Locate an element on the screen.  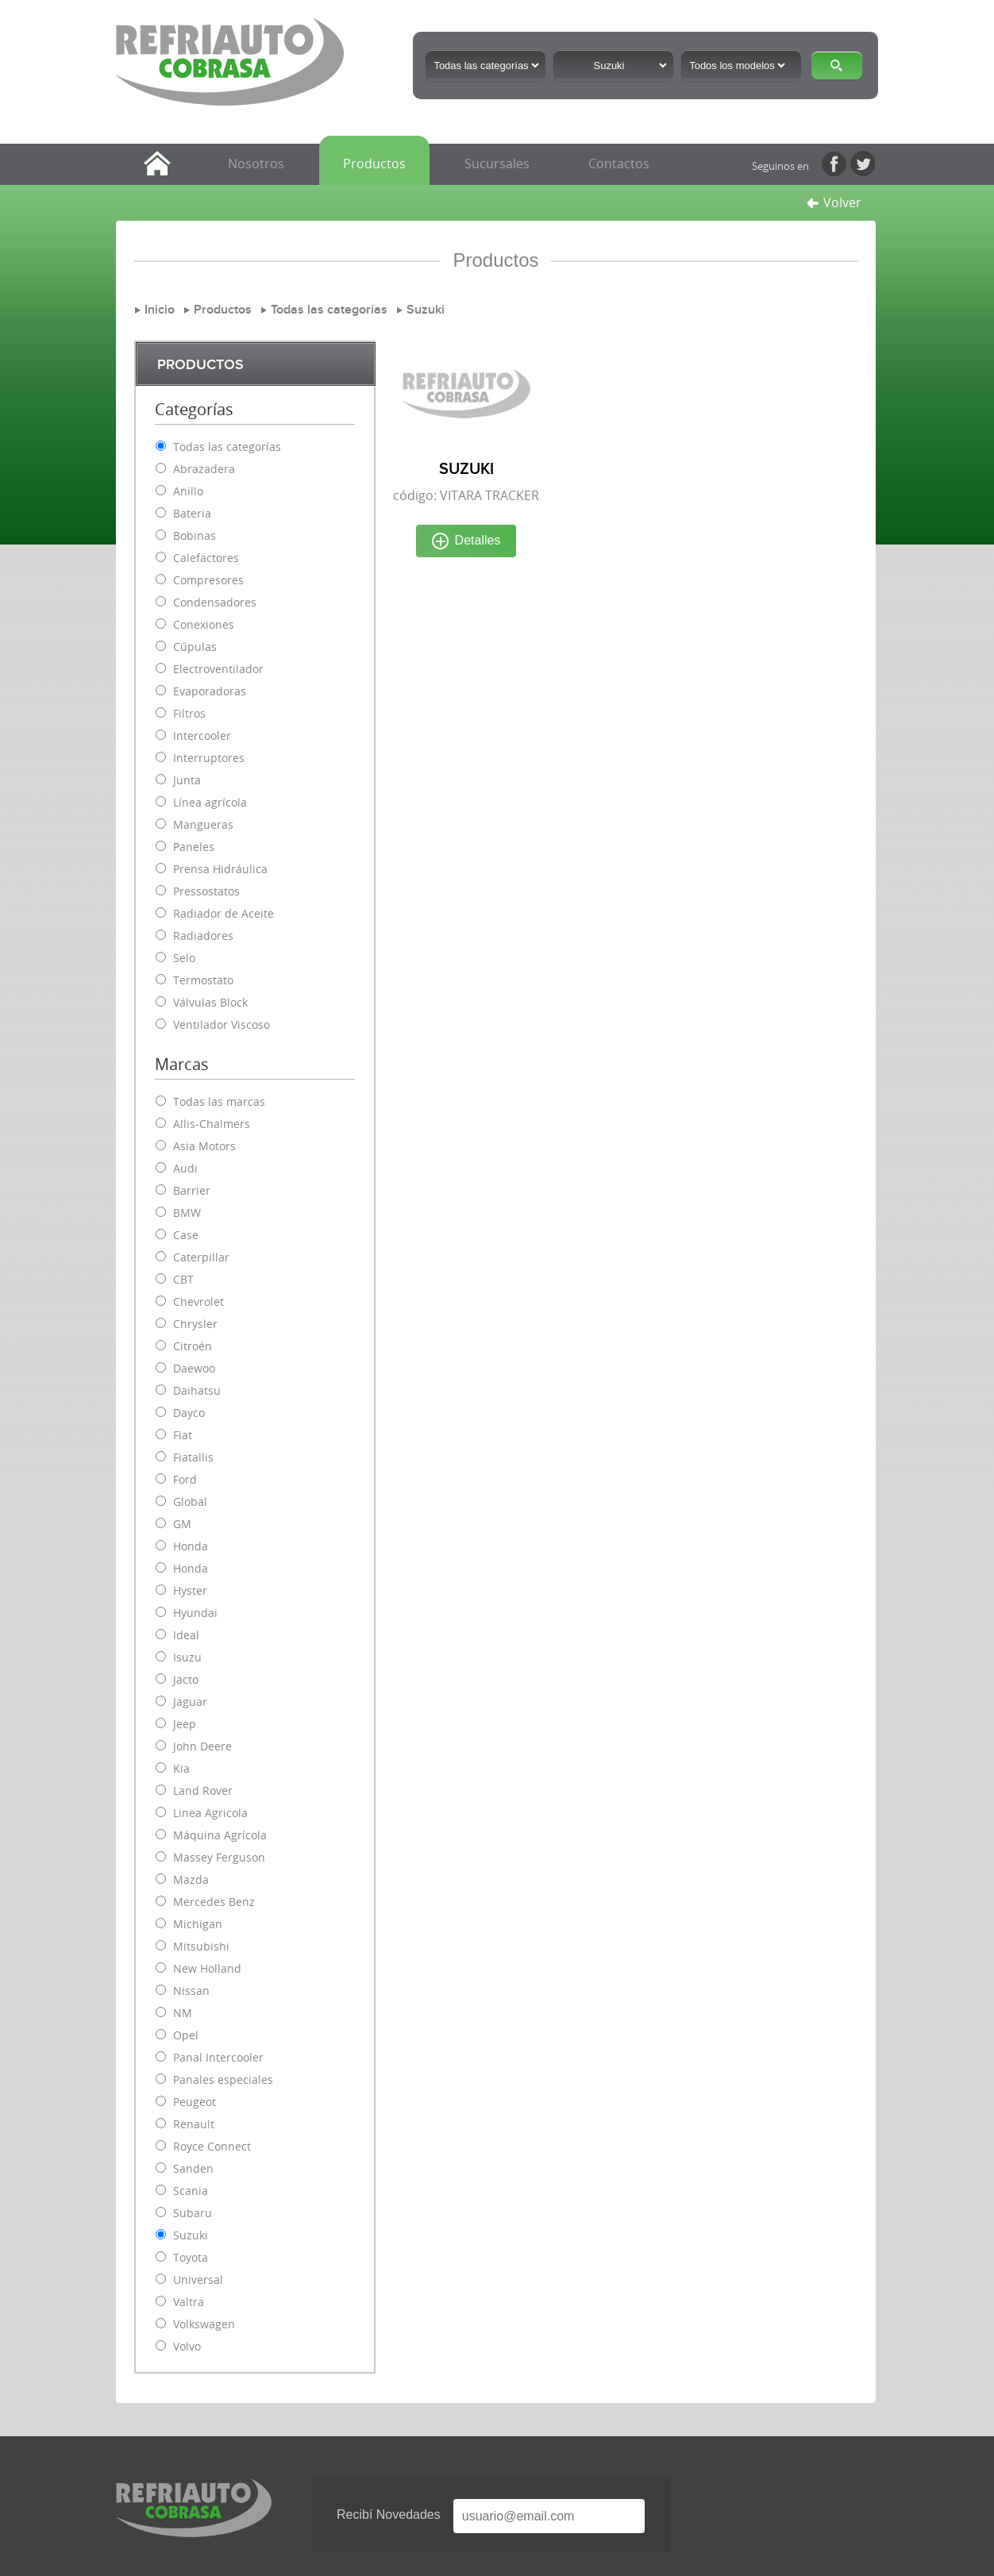
Asia Motors is located at coordinates (204, 1146).